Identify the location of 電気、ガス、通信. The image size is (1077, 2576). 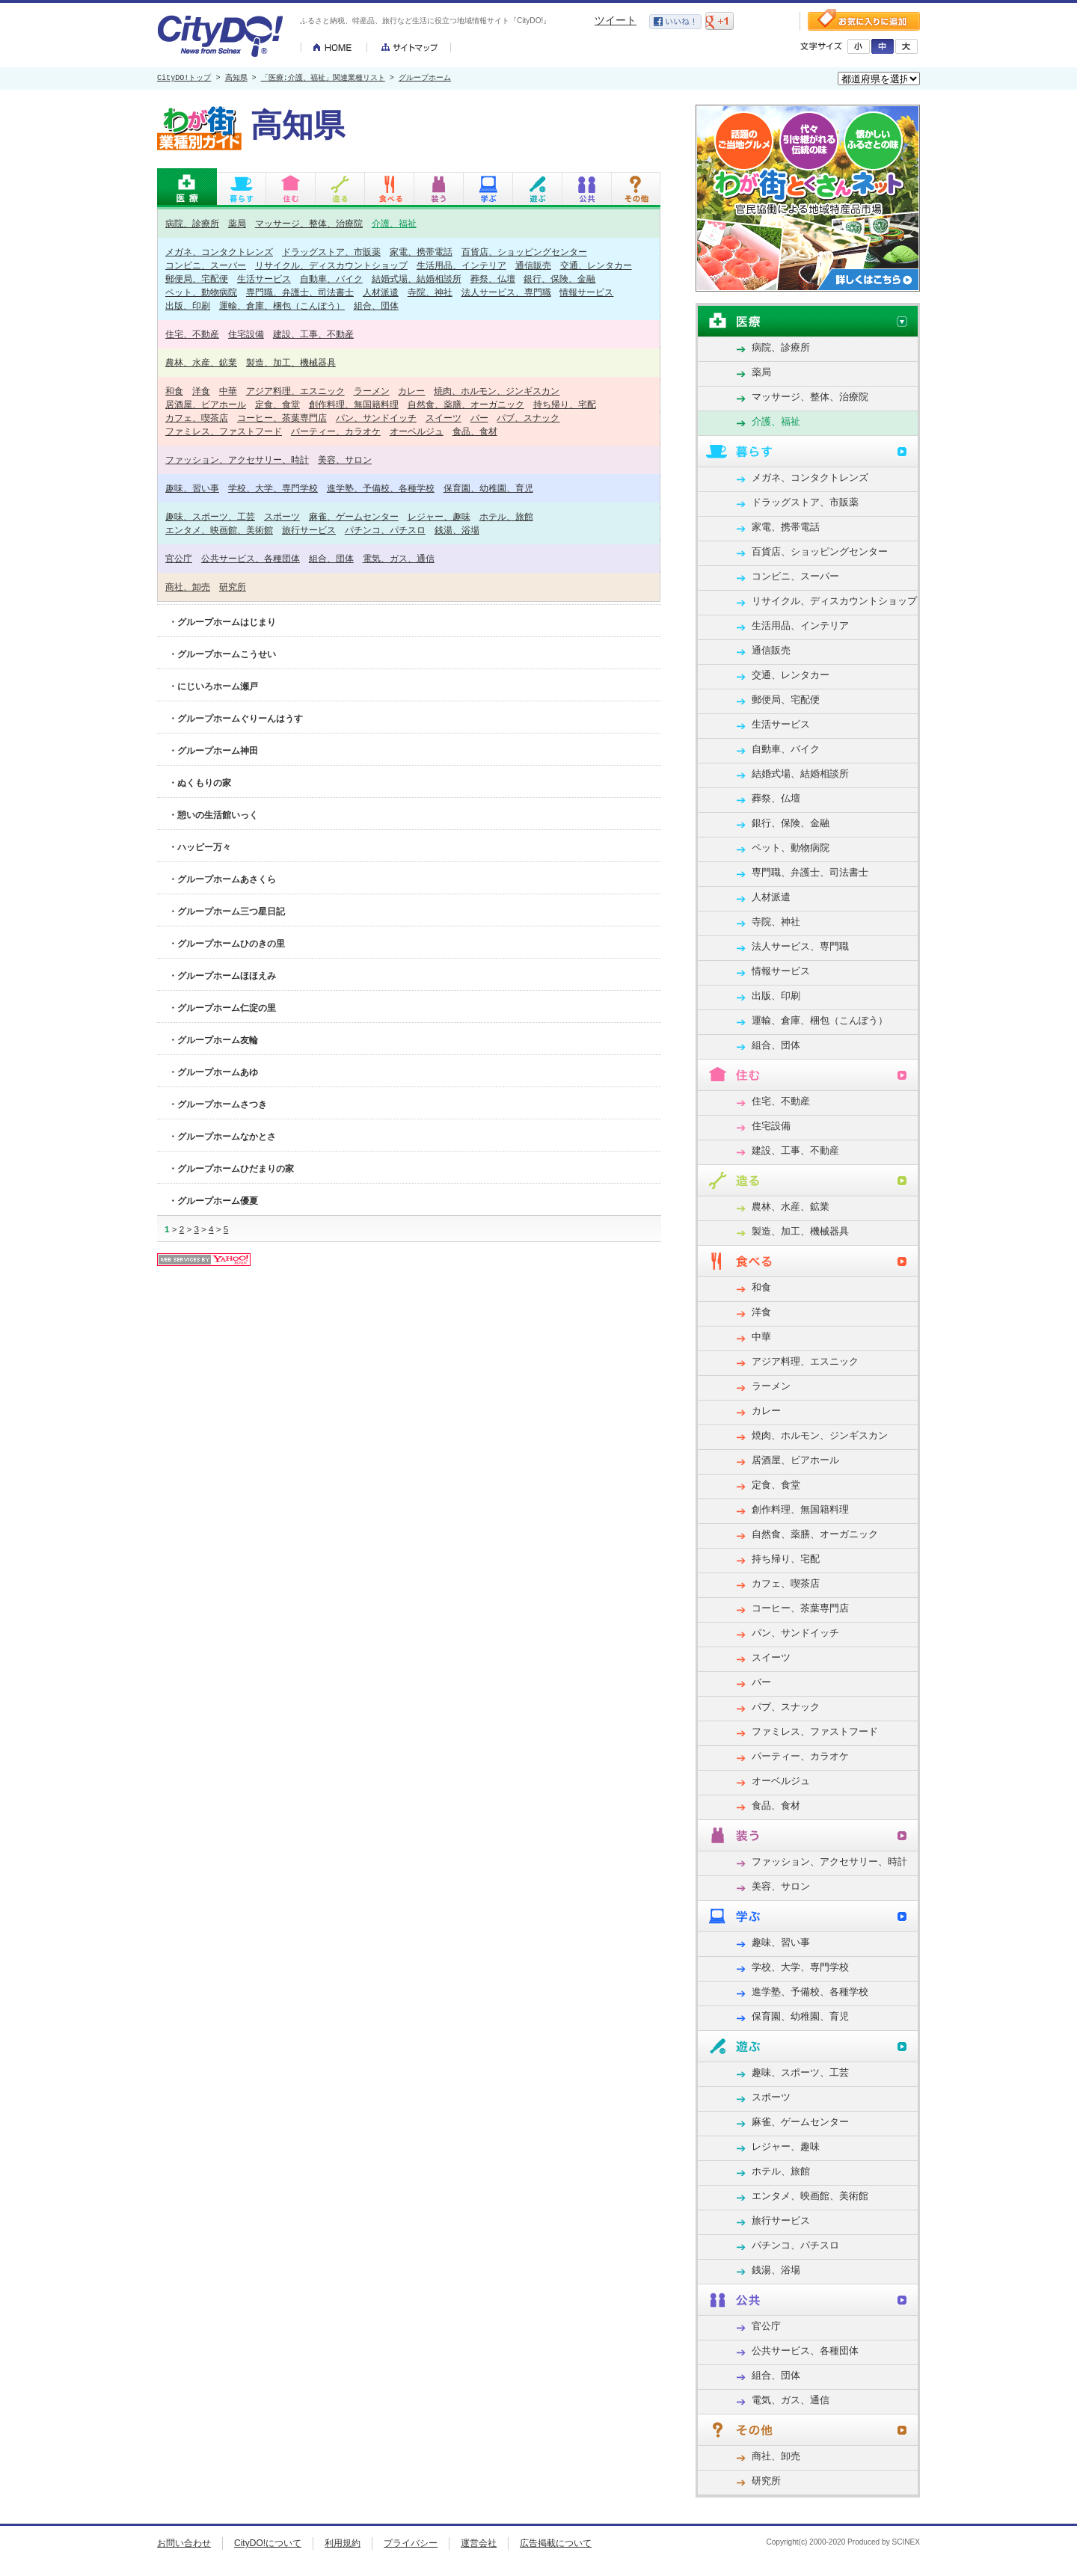
(399, 558).